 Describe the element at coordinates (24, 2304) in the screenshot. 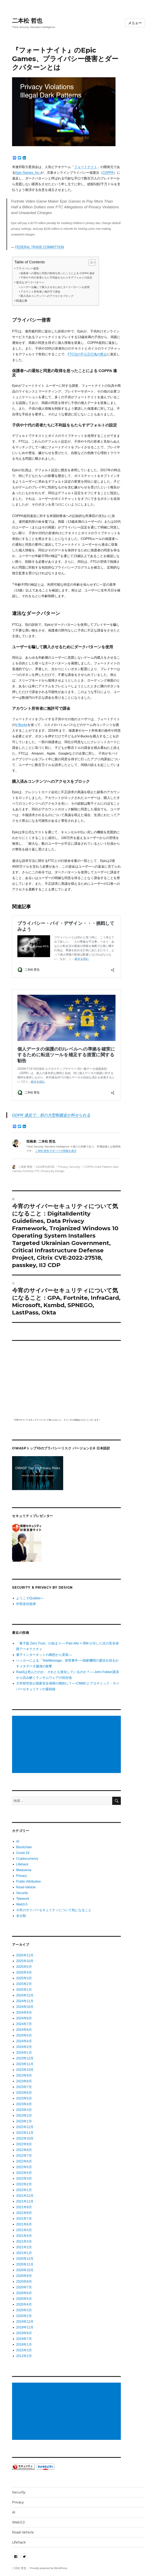

I see `2020年4月` at that location.